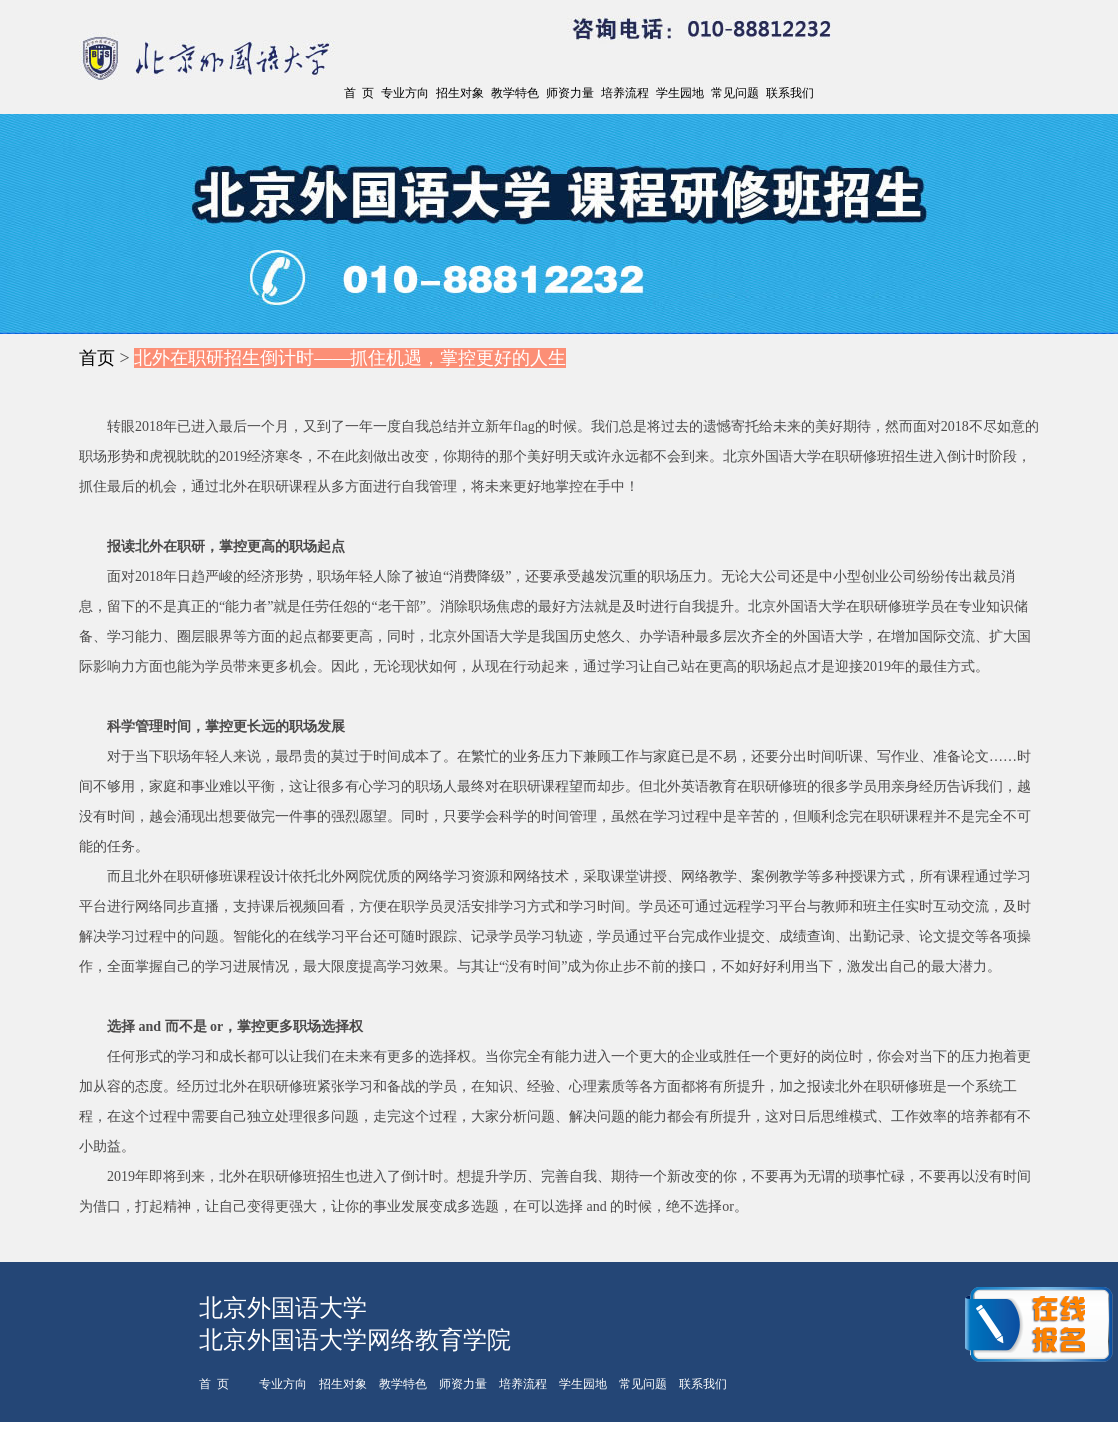 This screenshot has height=1442, width=1118. What do you see at coordinates (405, 93) in the screenshot?
I see `专业方向` at bounding box center [405, 93].